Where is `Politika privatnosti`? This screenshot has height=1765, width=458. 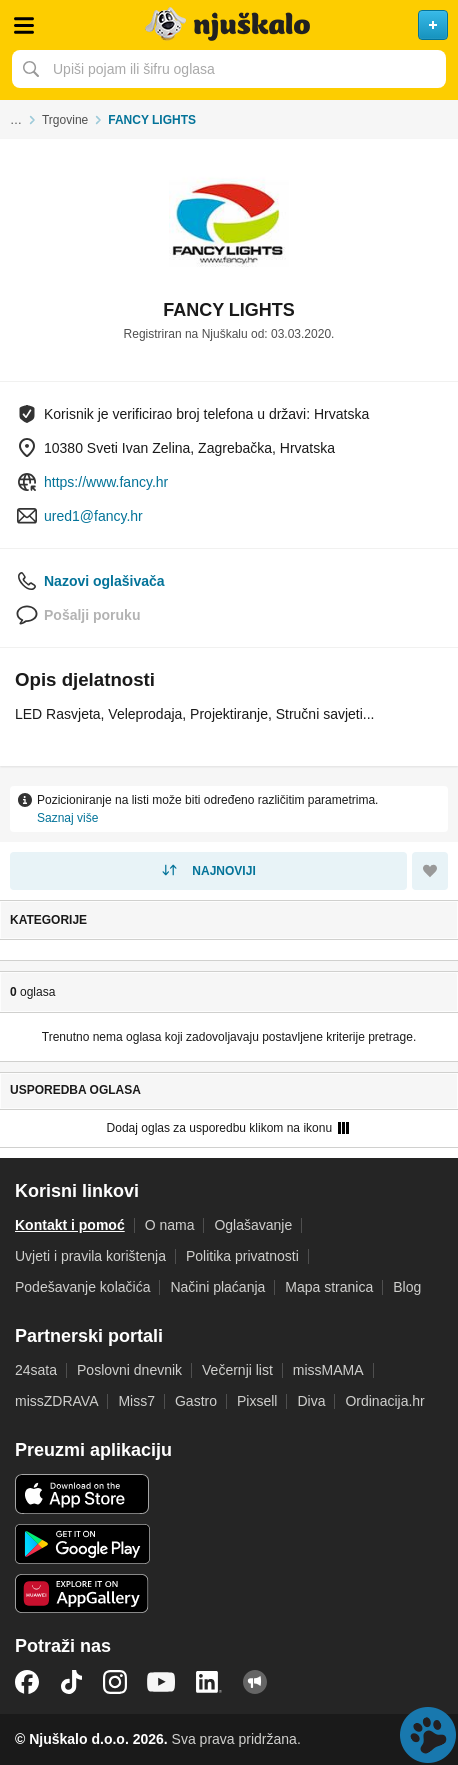 Politika privatnosti is located at coordinates (242, 1256).